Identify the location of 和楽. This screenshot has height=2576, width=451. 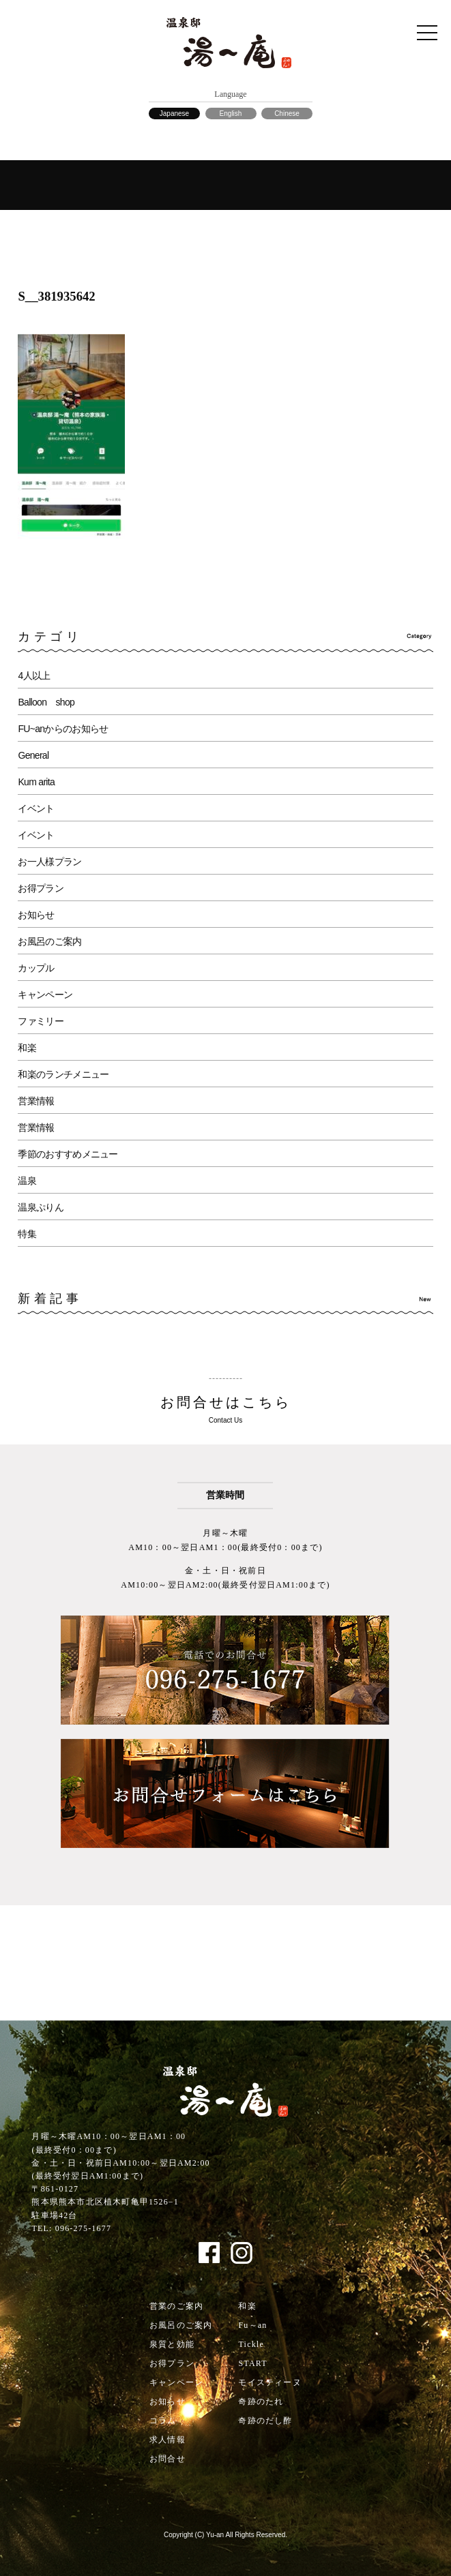
(27, 1047).